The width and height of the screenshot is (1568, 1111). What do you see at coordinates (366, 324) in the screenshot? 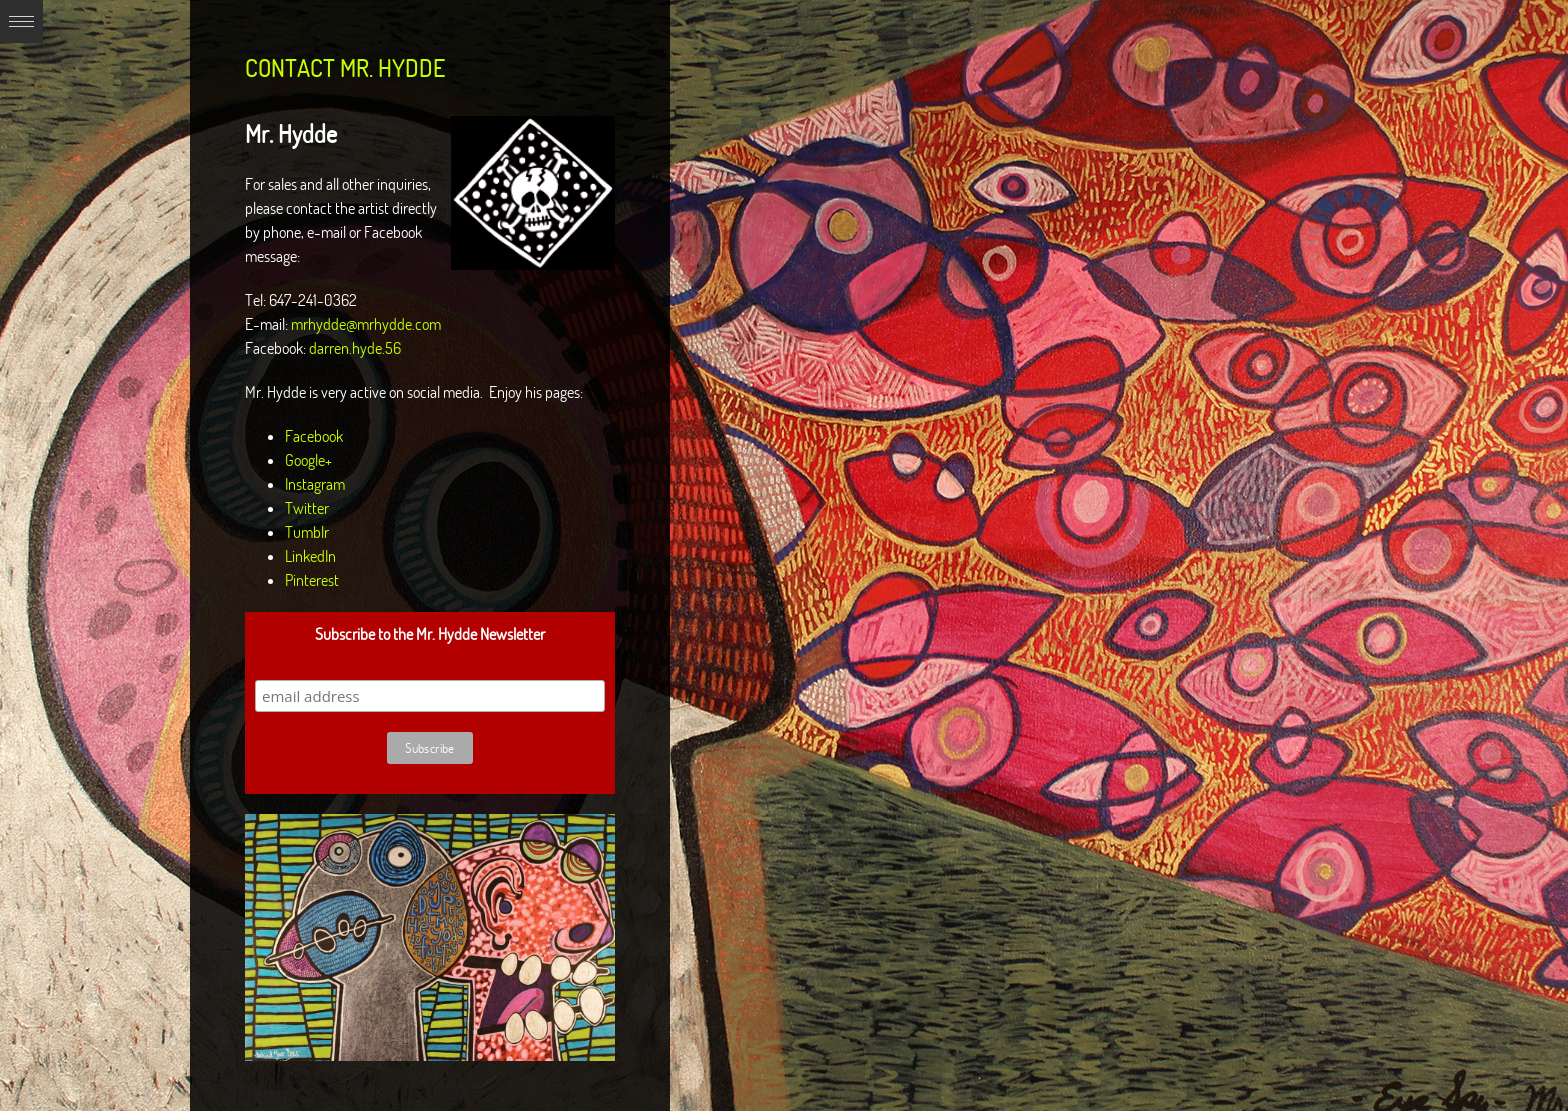
I see `mrhydde@mrhydde.com` at bounding box center [366, 324].